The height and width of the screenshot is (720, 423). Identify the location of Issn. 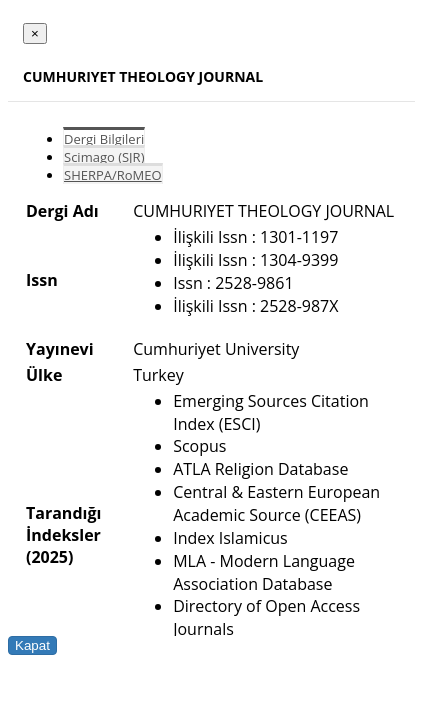
(42, 280).